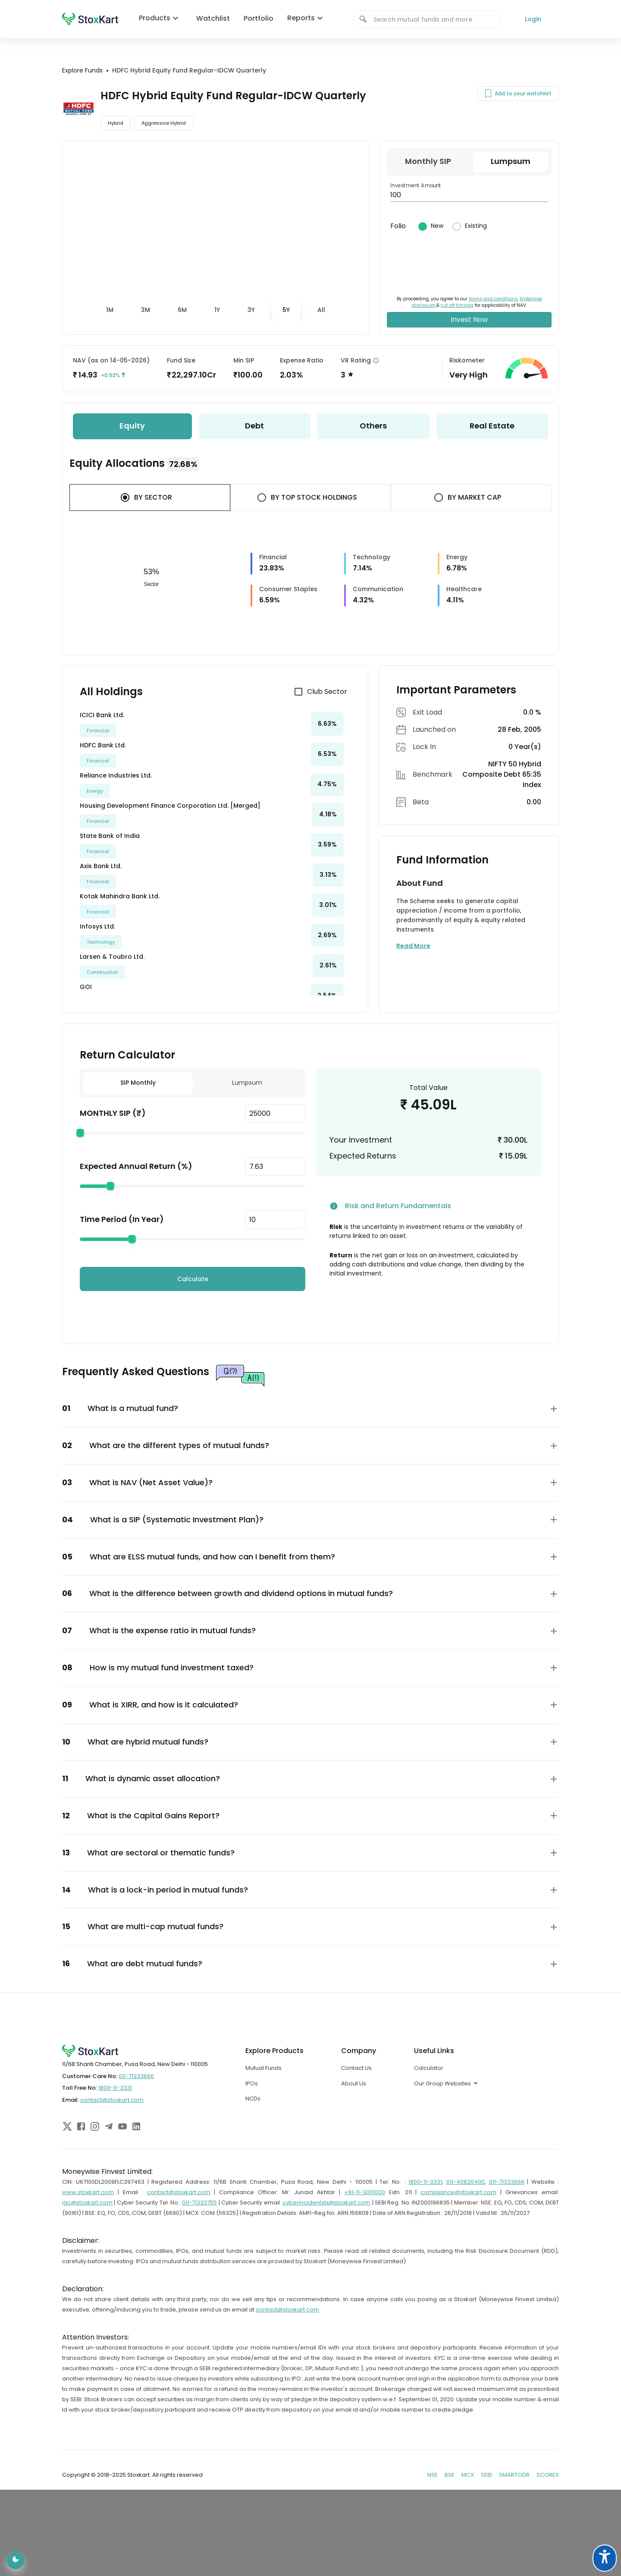  I want to click on cyberincidentstx@stoxkart.com, so click(326, 2202).